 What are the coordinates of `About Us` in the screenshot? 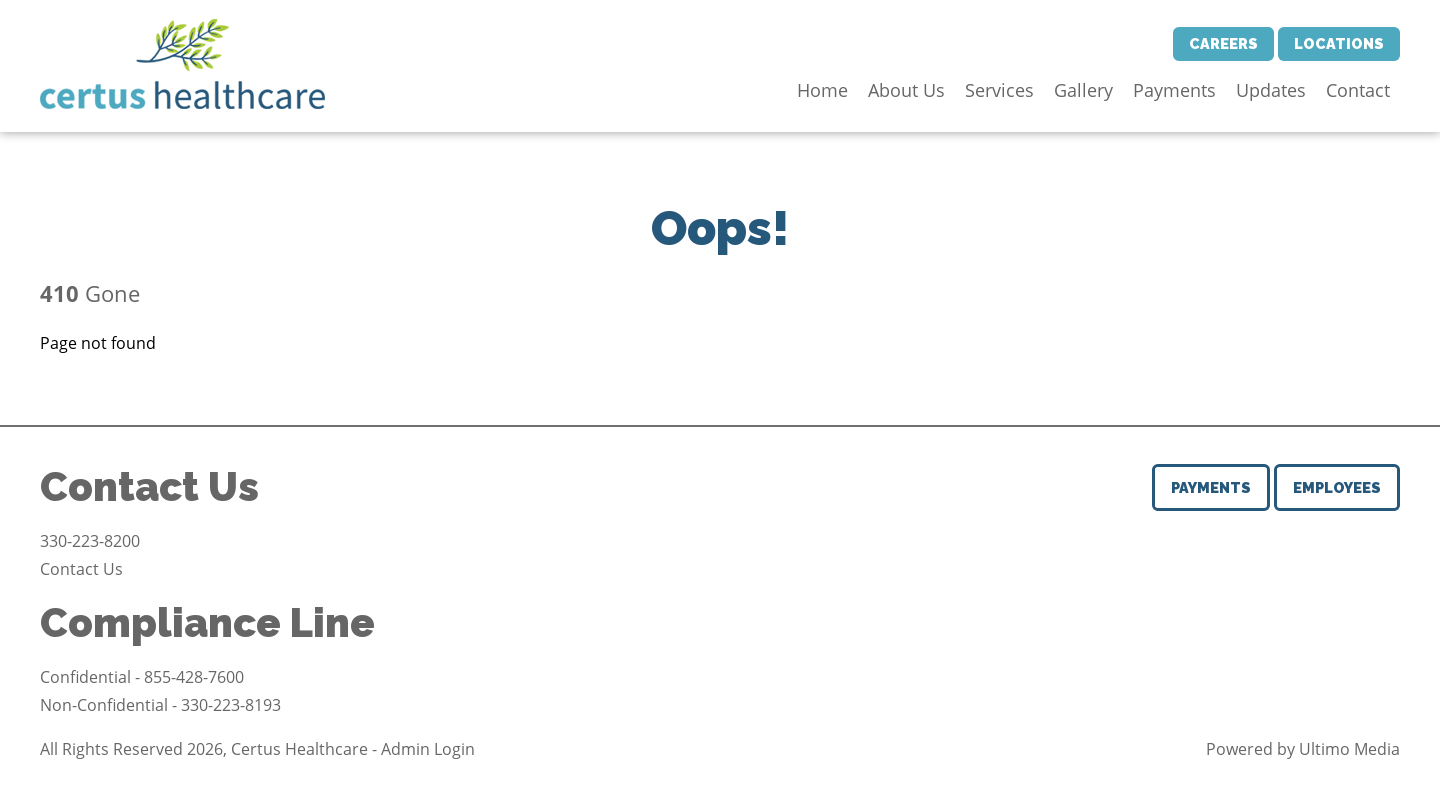 It's located at (906, 90).